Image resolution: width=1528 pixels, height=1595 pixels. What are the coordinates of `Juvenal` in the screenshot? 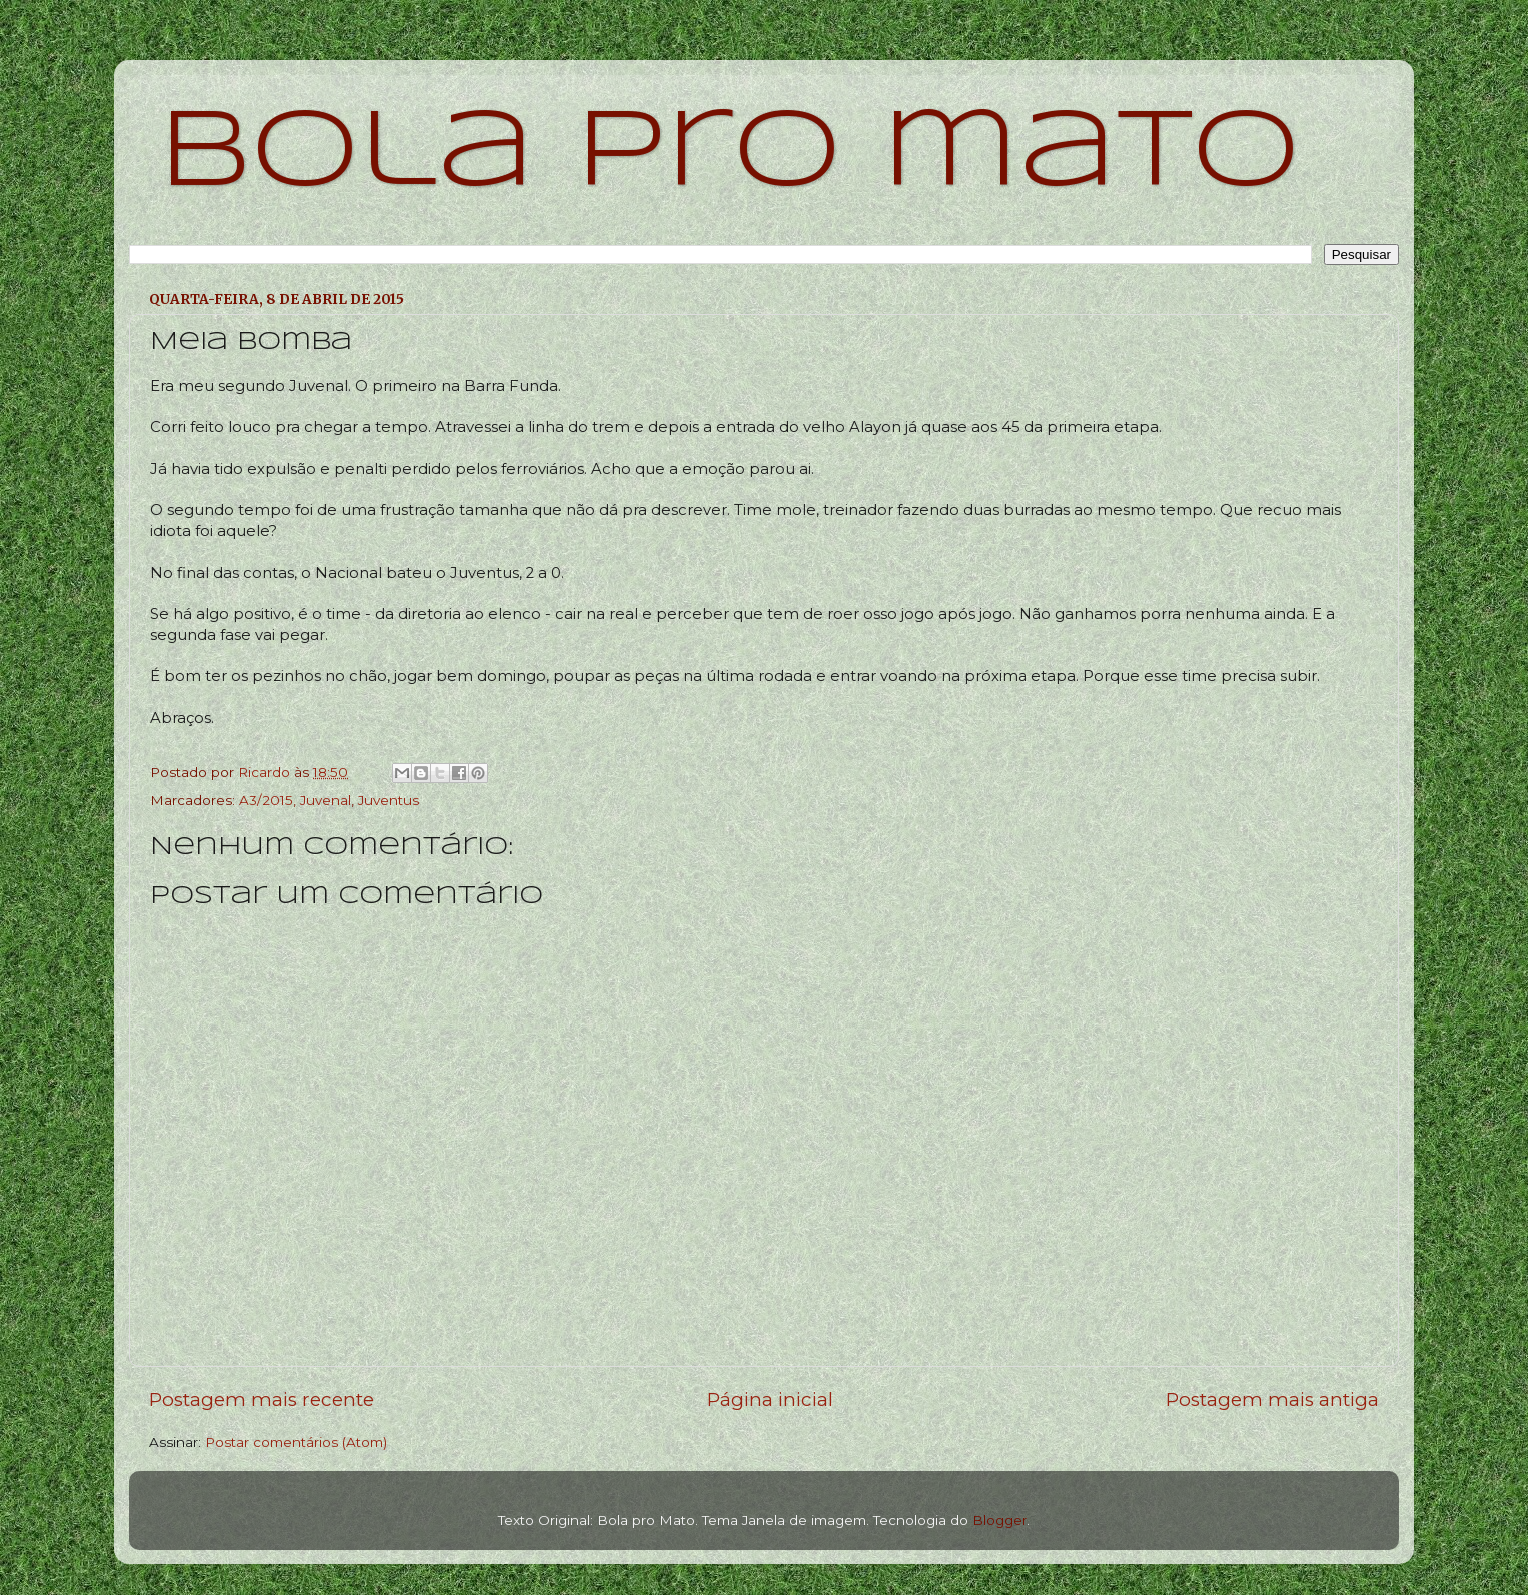 It's located at (325, 800).